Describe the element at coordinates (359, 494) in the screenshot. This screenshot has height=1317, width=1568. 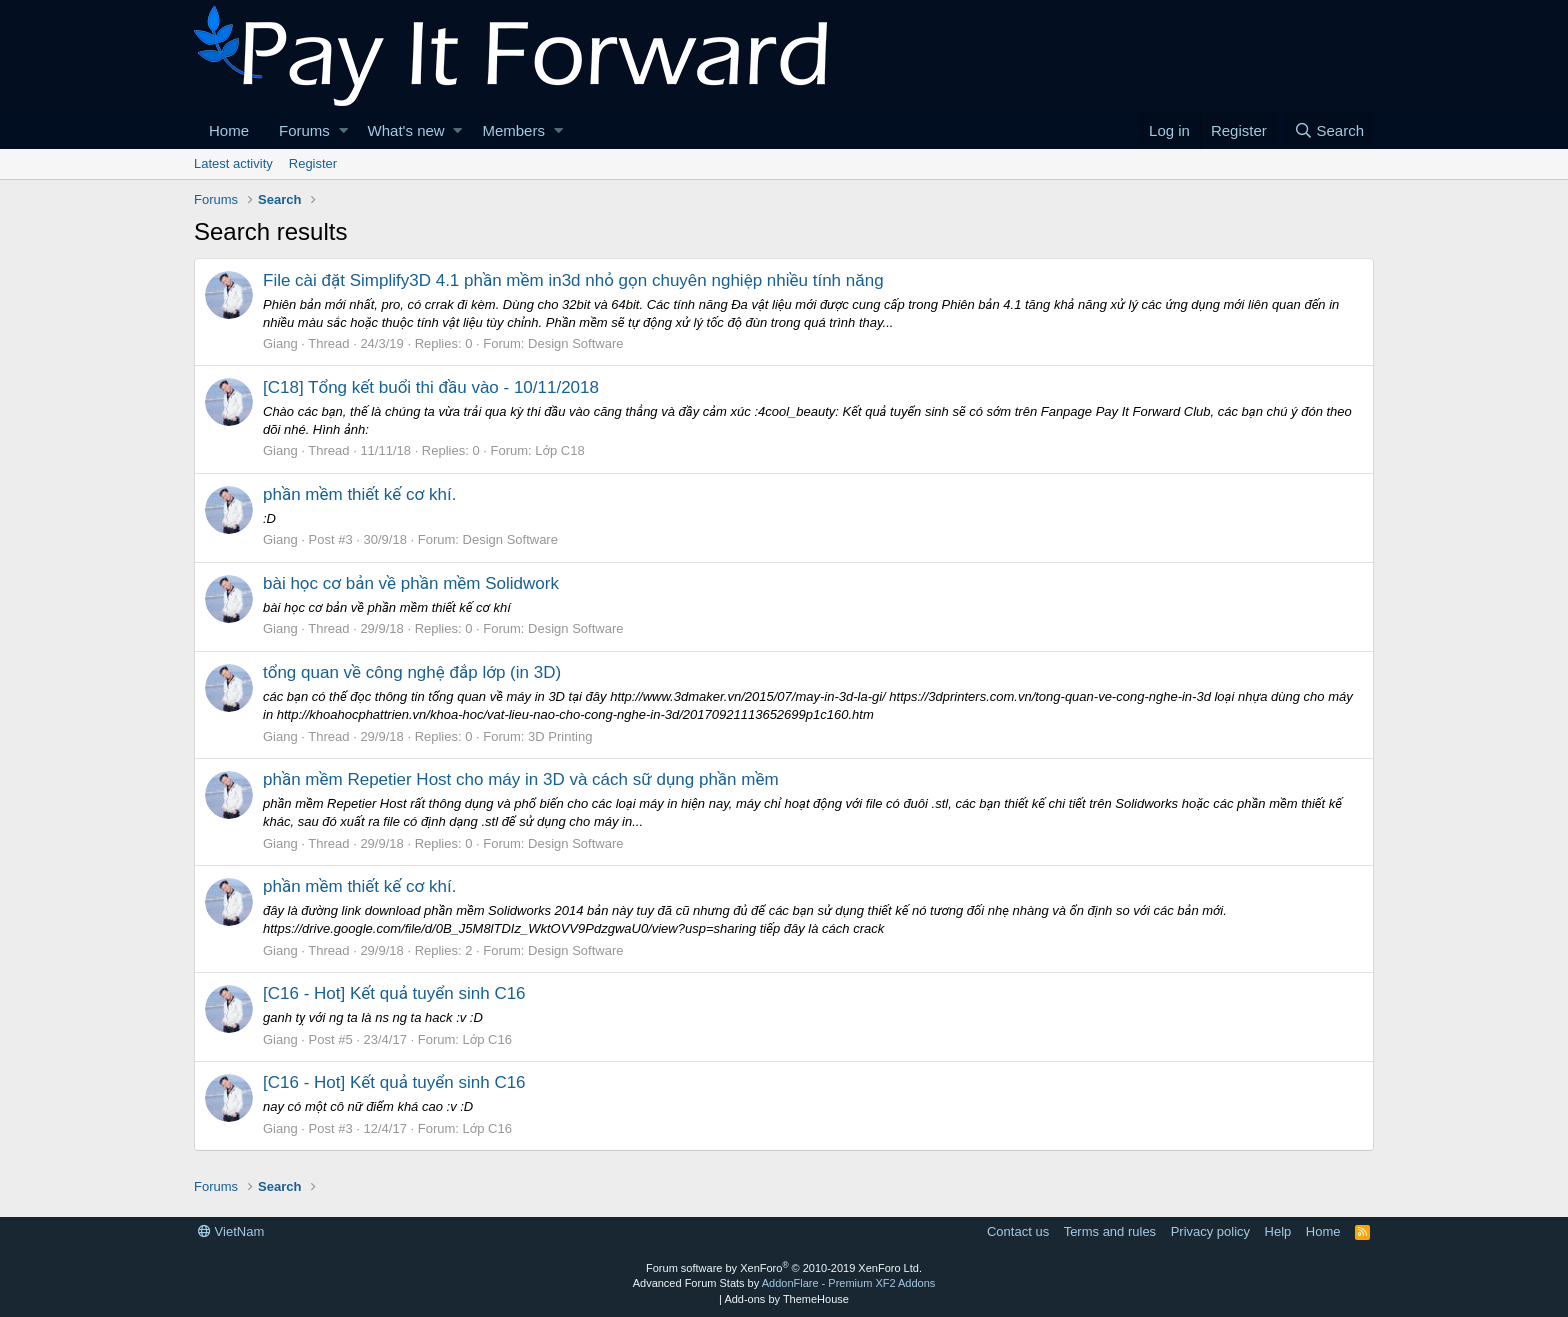
I see `phần mềm thiết kế cơ khí.` at that location.